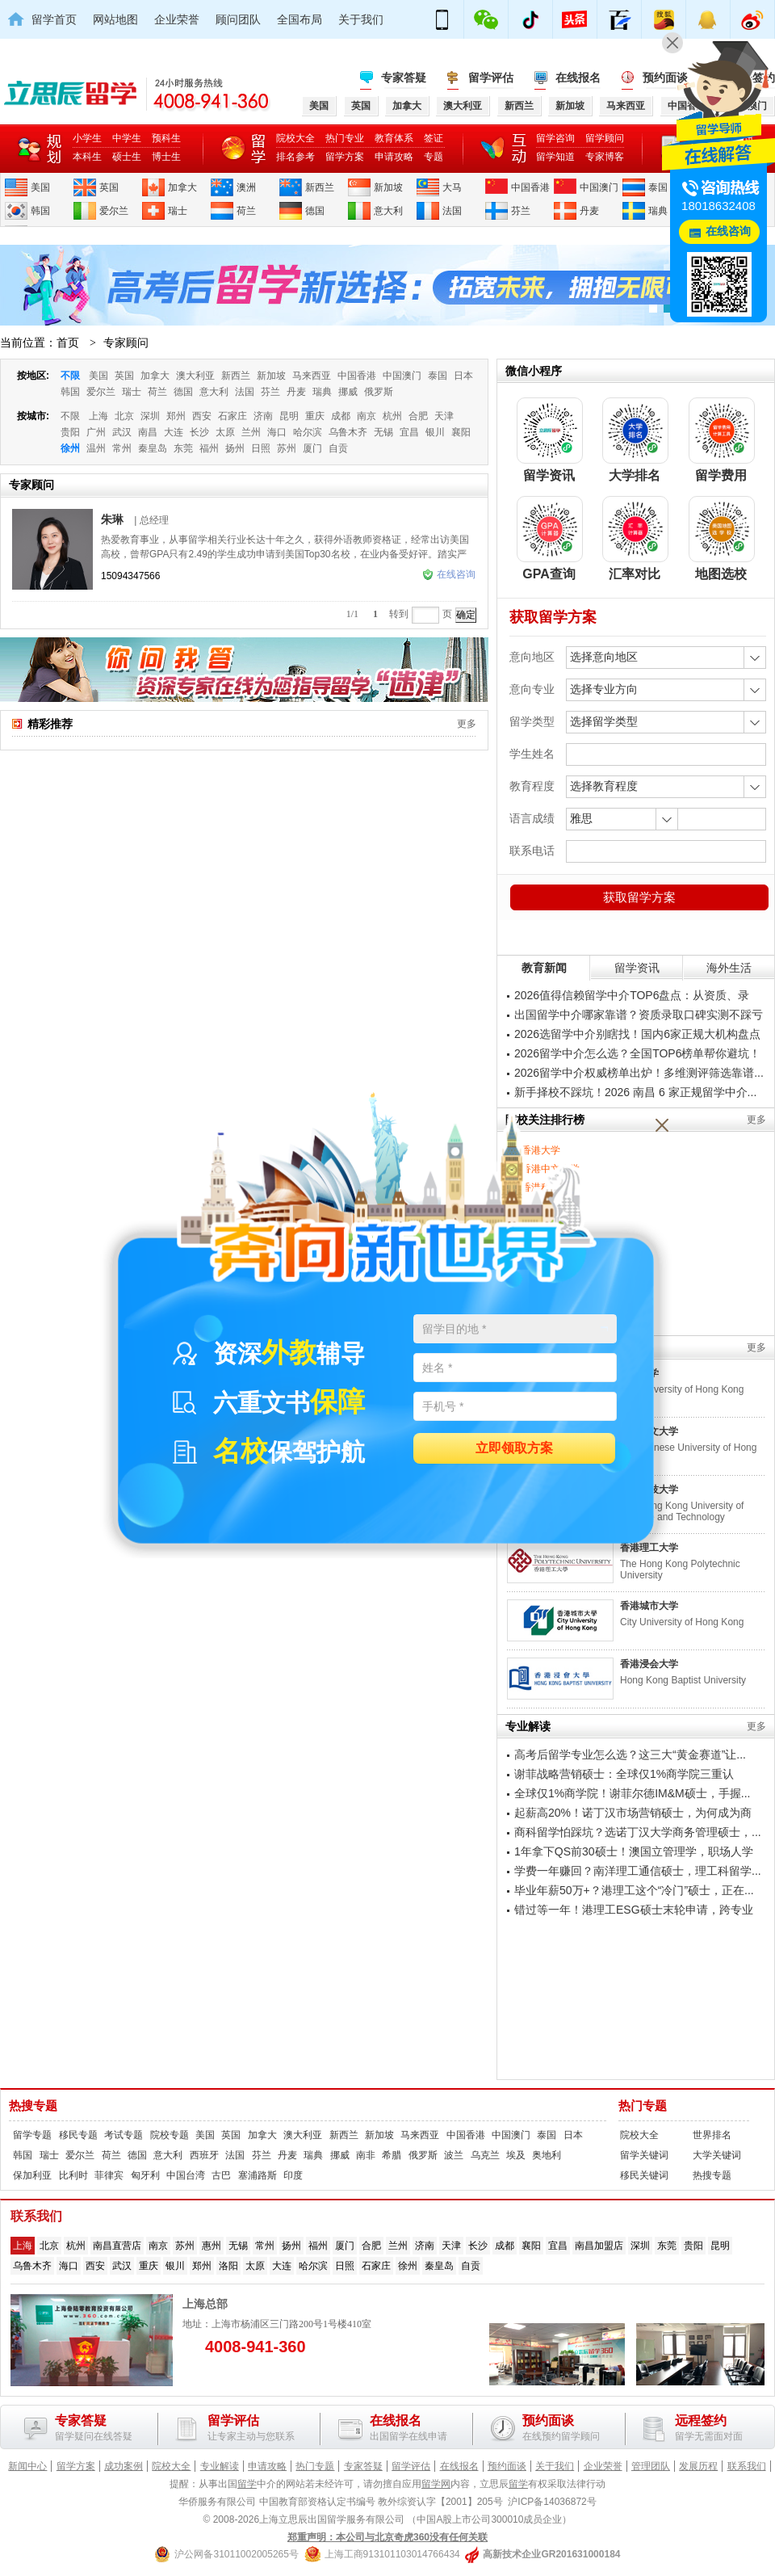  Describe the element at coordinates (32, 2175) in the screenshot. I see `保加利亚` at that location.